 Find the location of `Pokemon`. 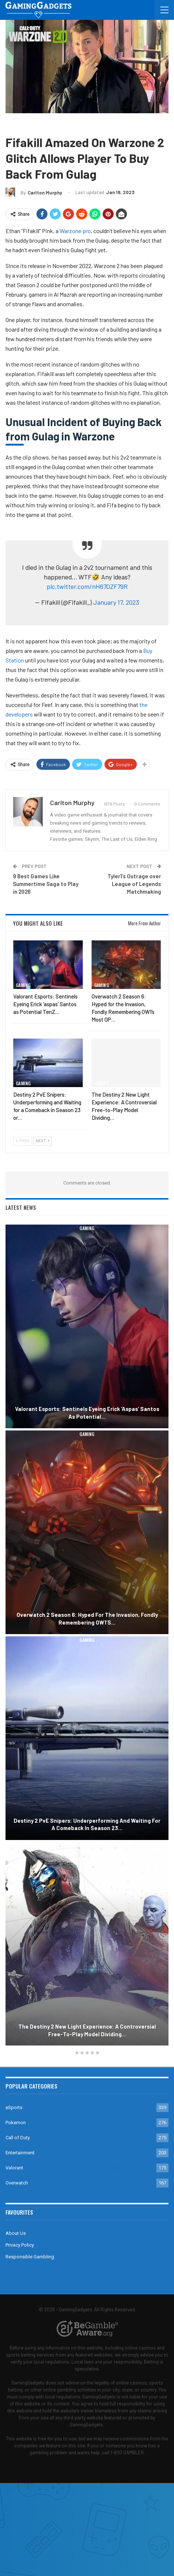

Pokemon is located at coordinates (16, 2122).